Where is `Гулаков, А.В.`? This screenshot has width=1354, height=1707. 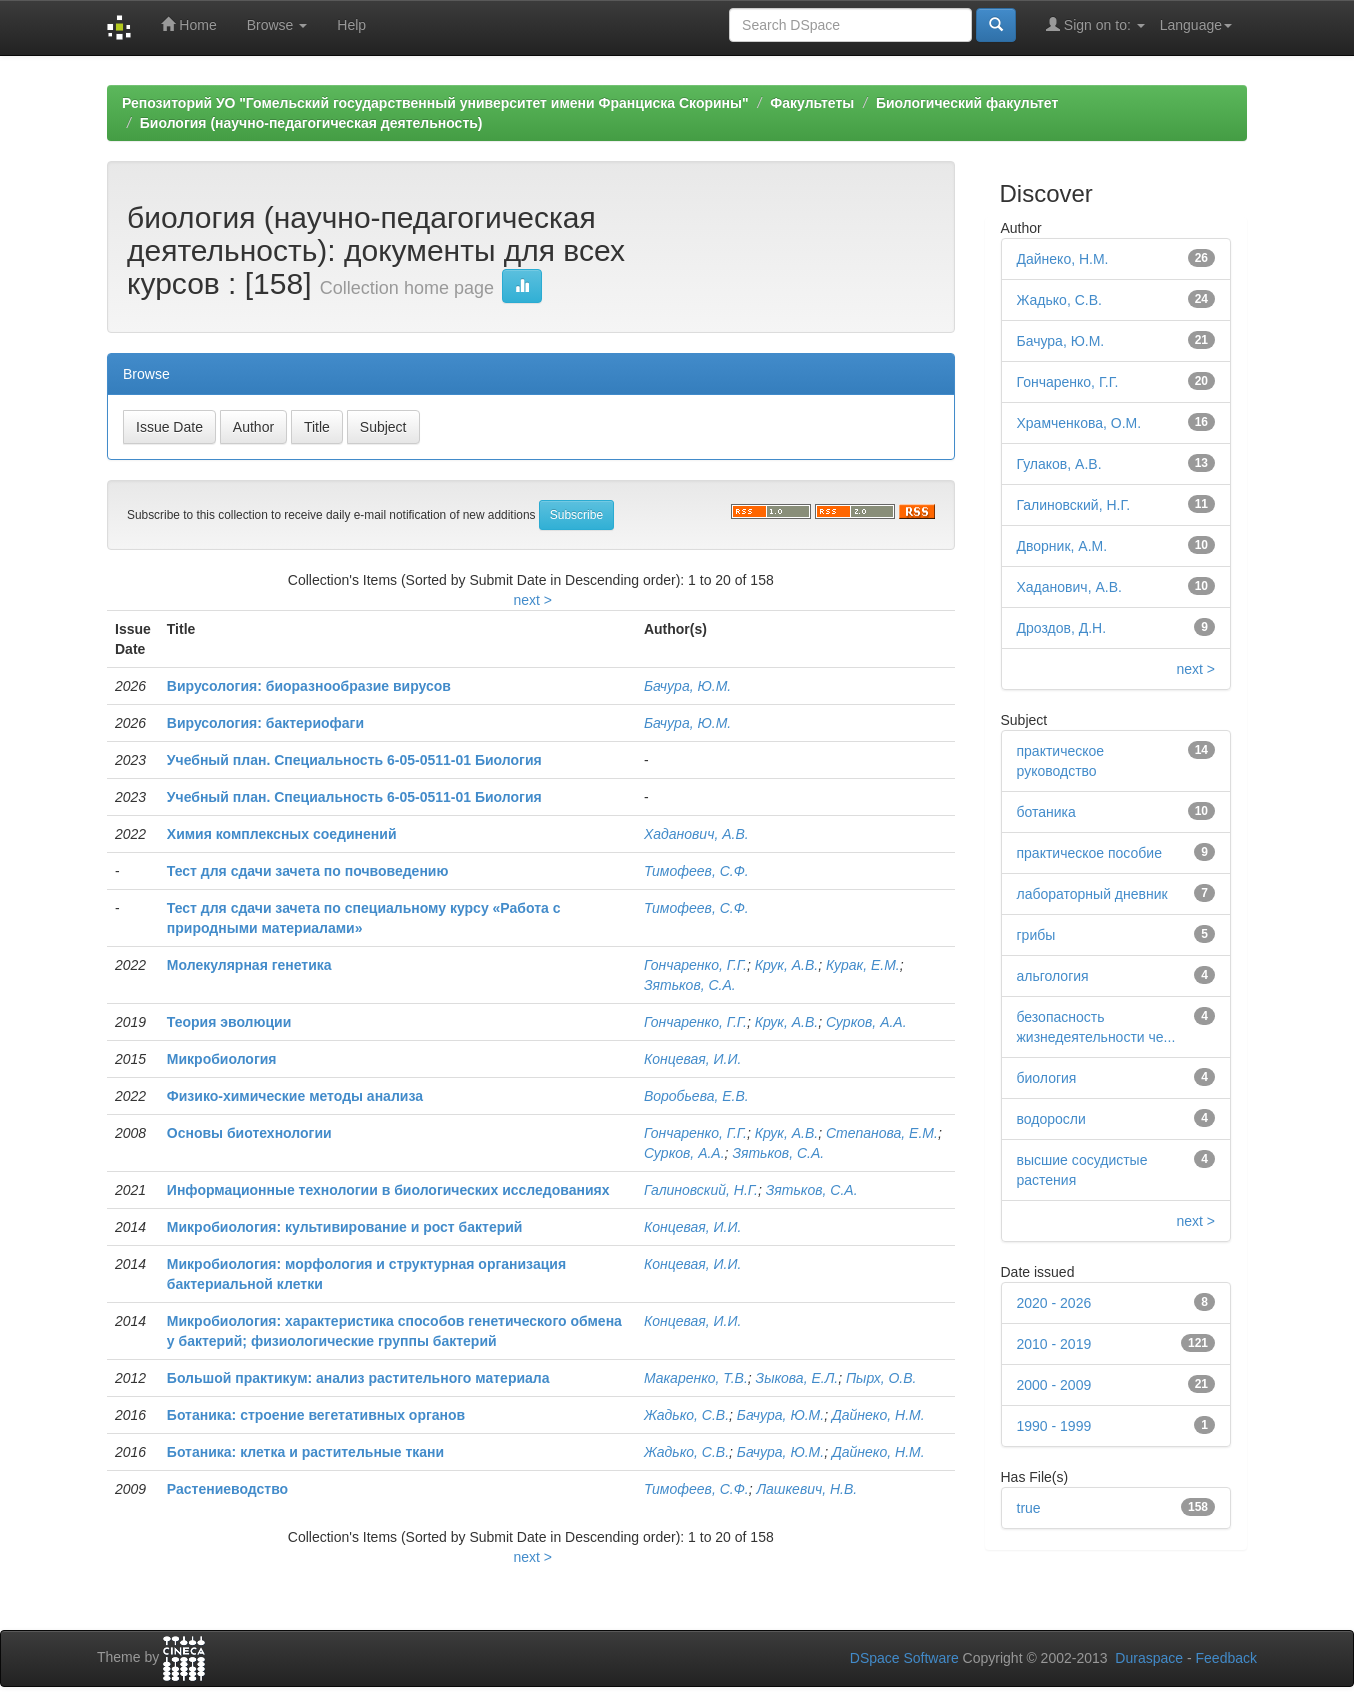
Гулаков, А.В. is located at coordinates (1059, 464).